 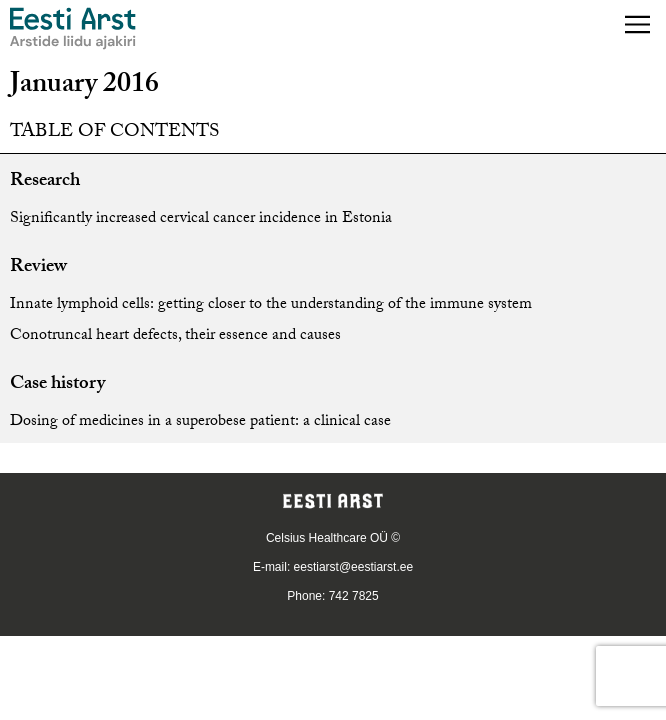 What do you see at coordinates (175, 336) in the screenshot?
I see `Conotruncal heart defects, their essence and causes` at bounding box center [175, 336].